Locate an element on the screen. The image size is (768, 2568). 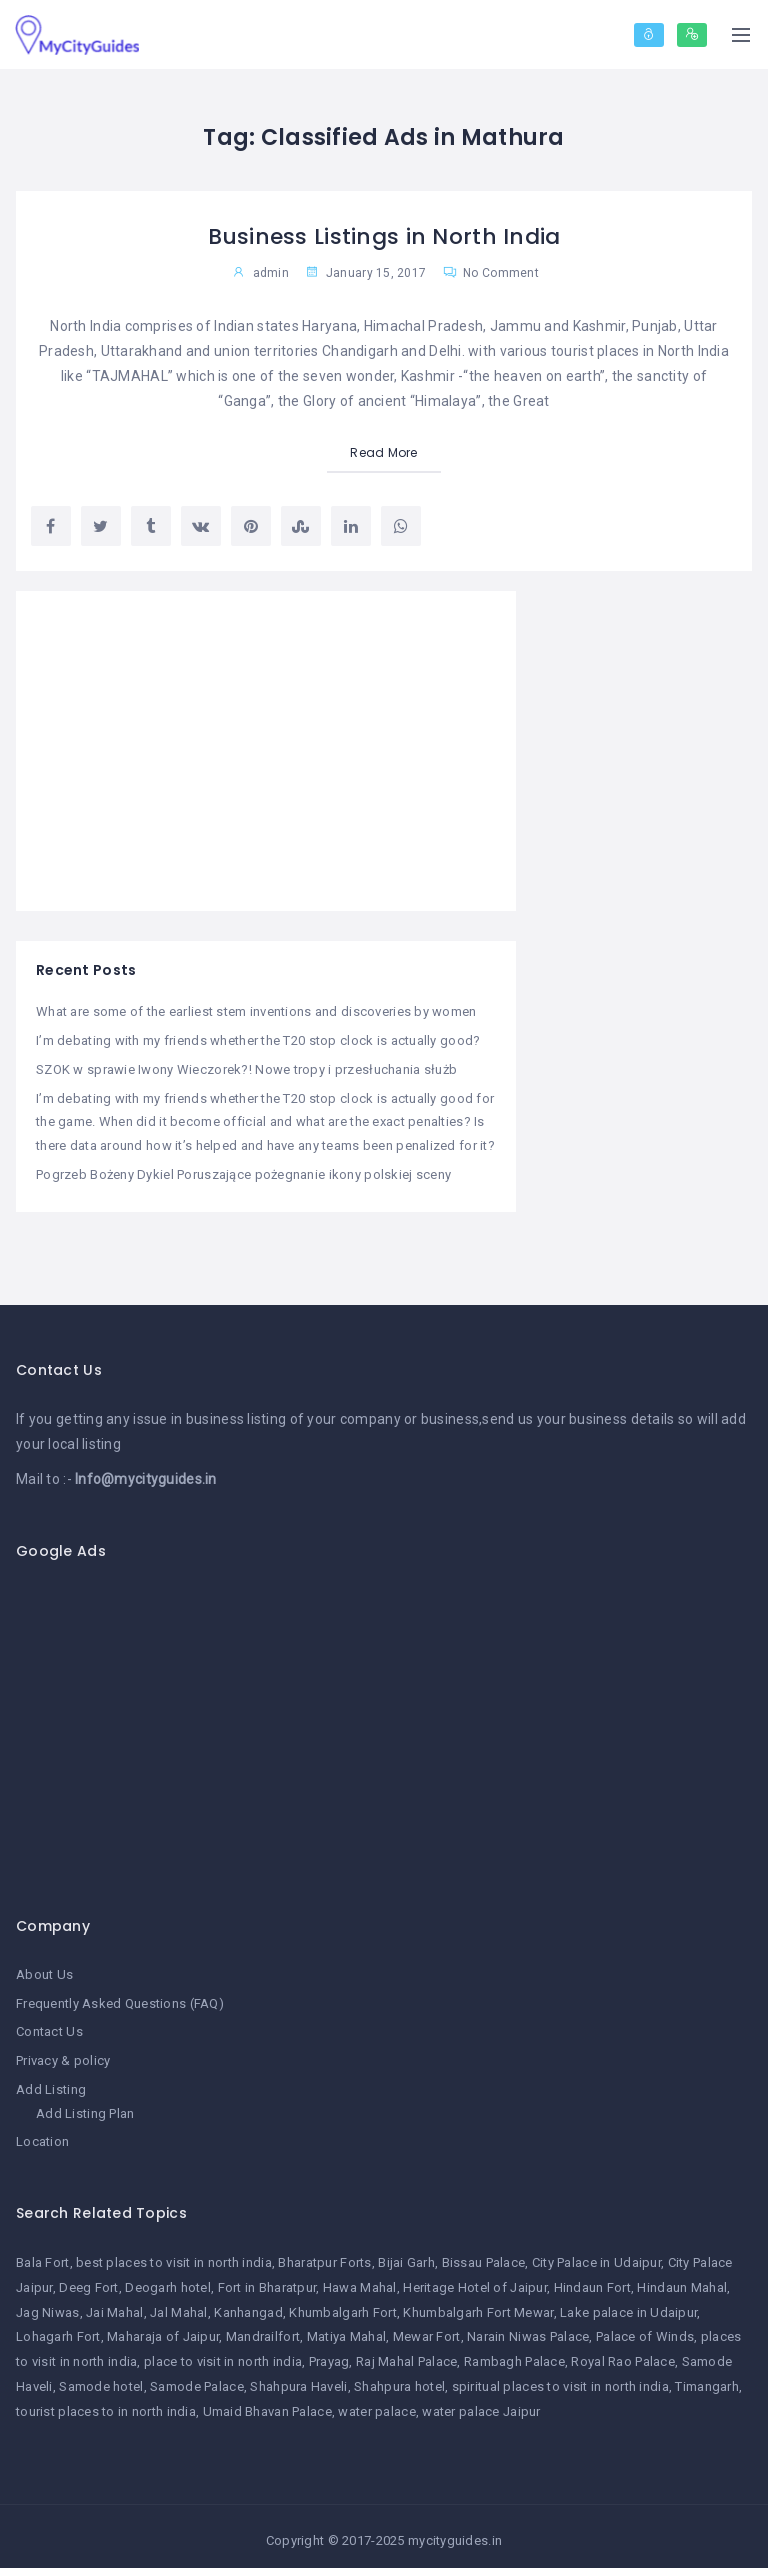
Hawa Mahal [Hawa Mahal (1 item)] is located at coordinates (360, 2278).